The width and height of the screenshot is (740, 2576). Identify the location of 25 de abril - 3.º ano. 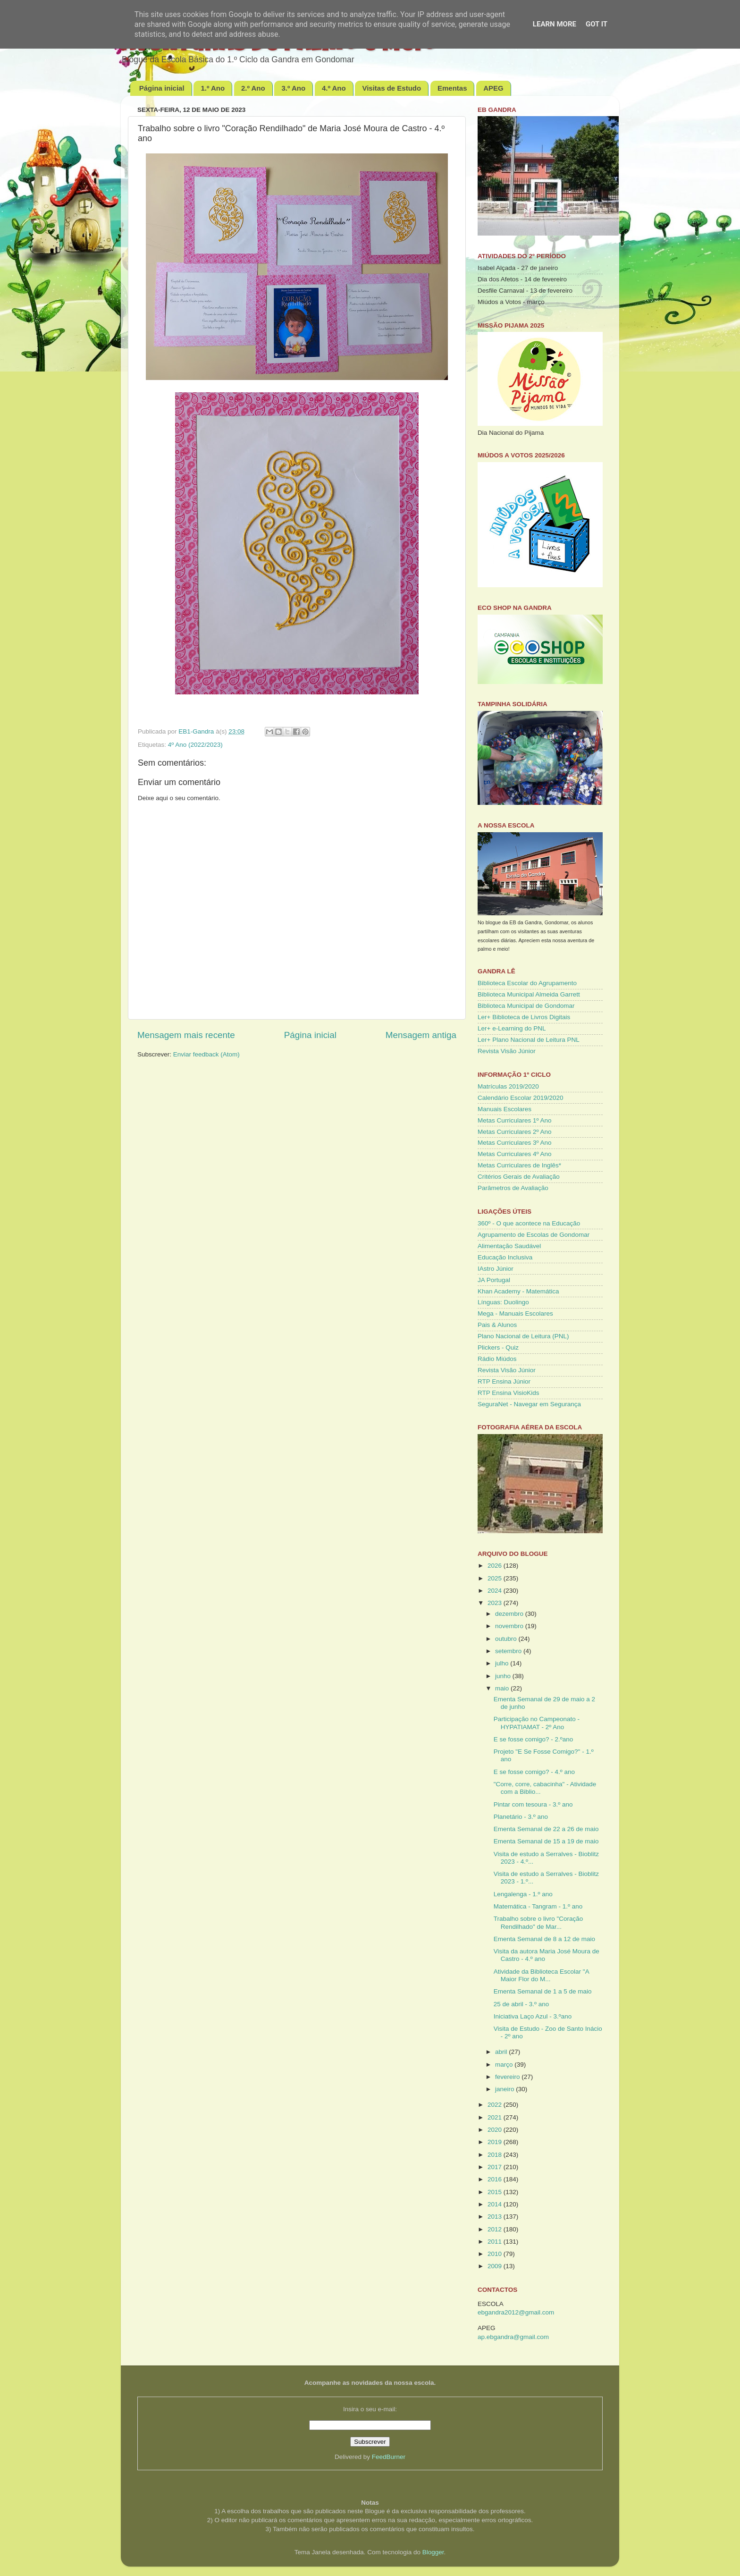
(521, 2004).